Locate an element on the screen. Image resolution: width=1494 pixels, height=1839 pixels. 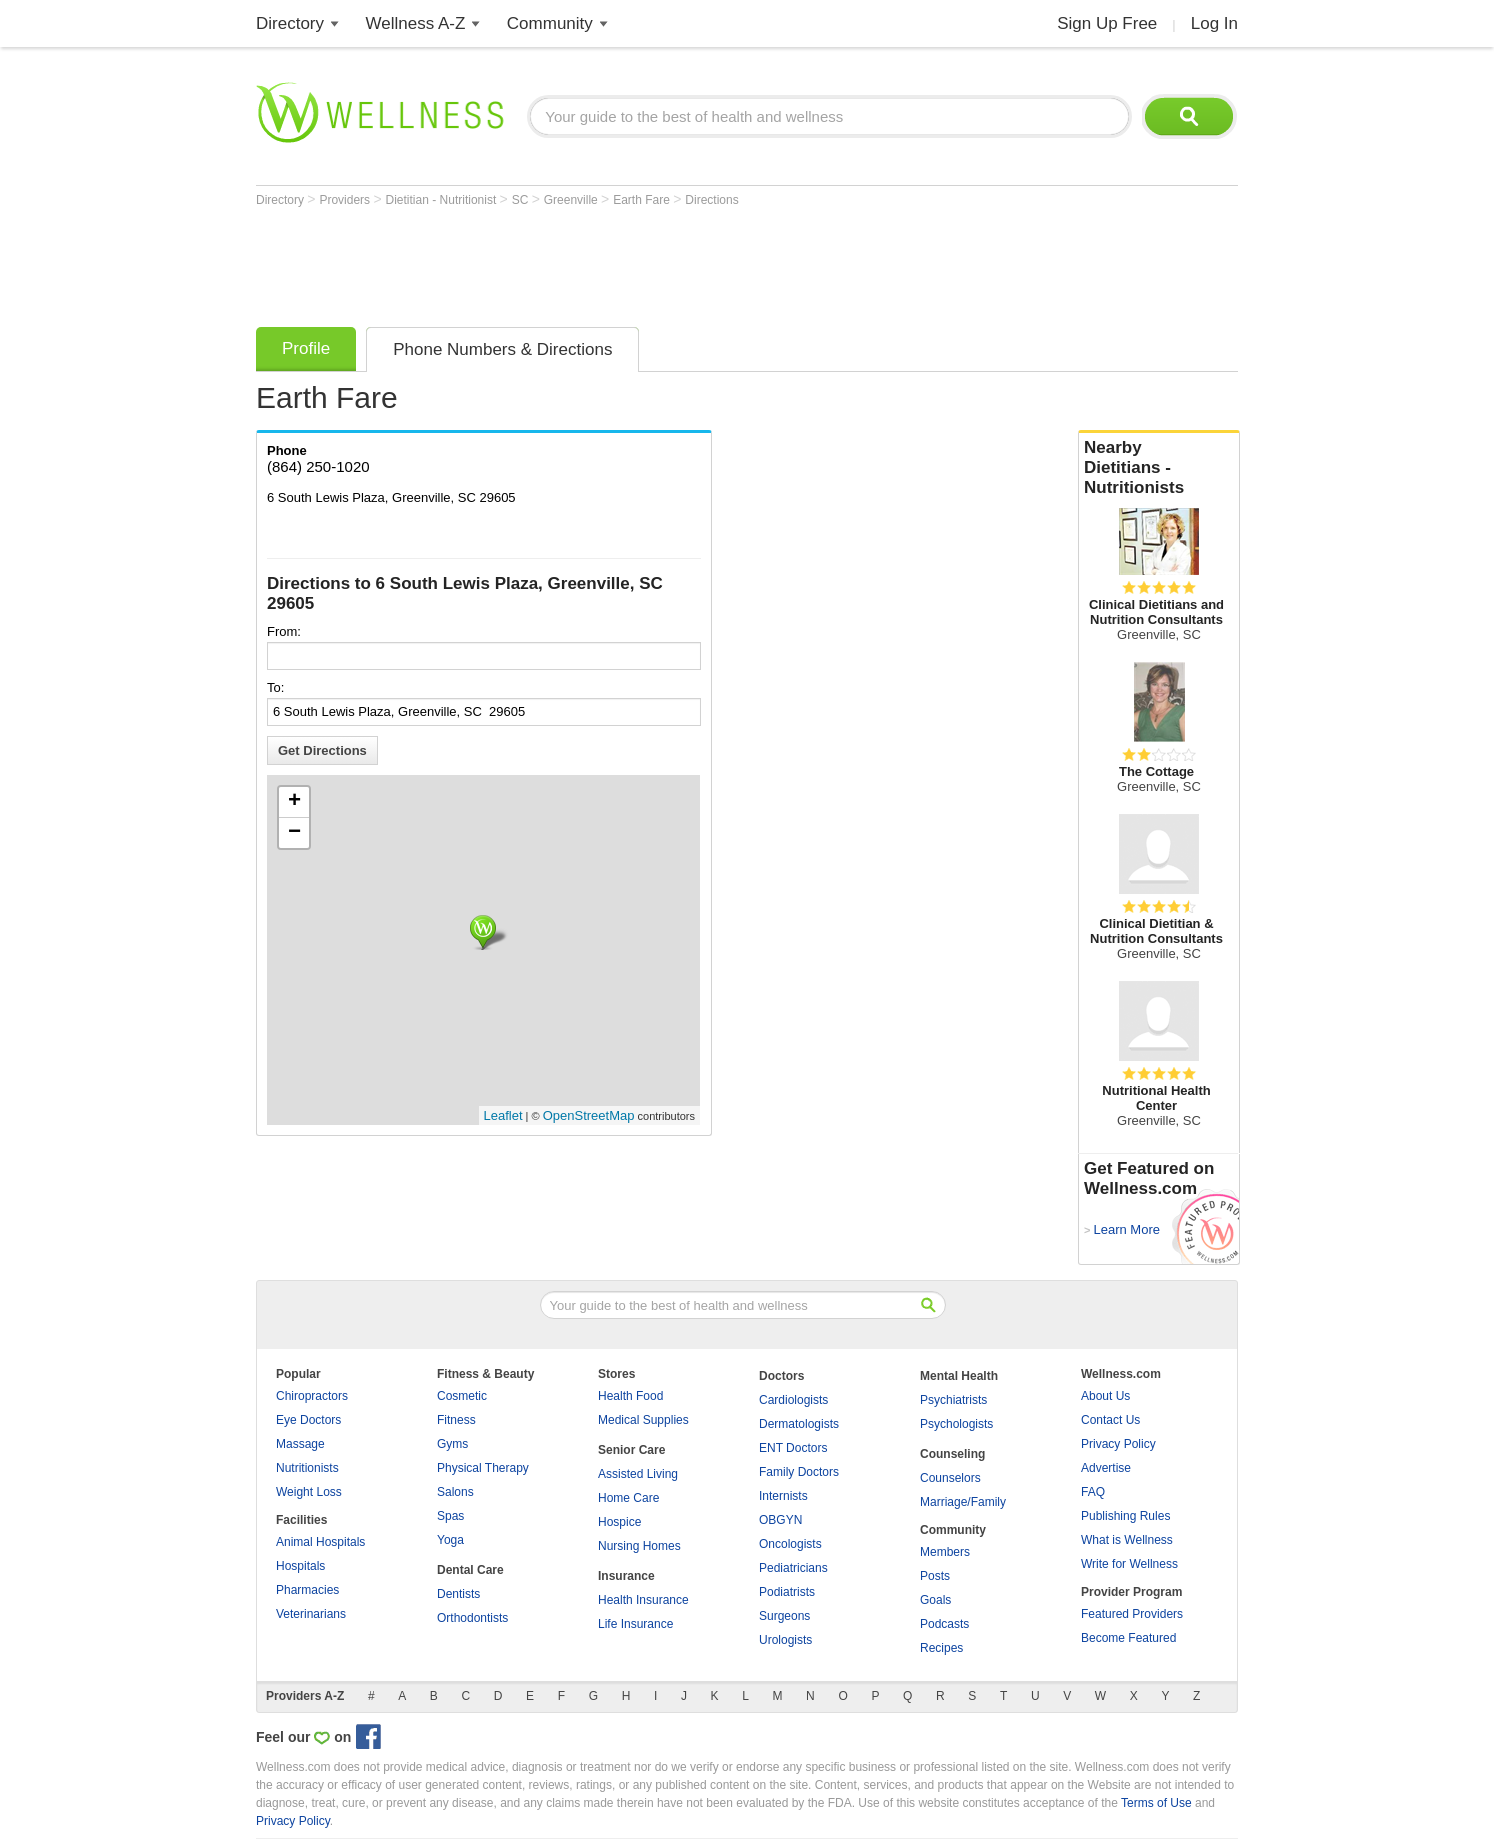
Greenville is located at coordinates (572, 200).